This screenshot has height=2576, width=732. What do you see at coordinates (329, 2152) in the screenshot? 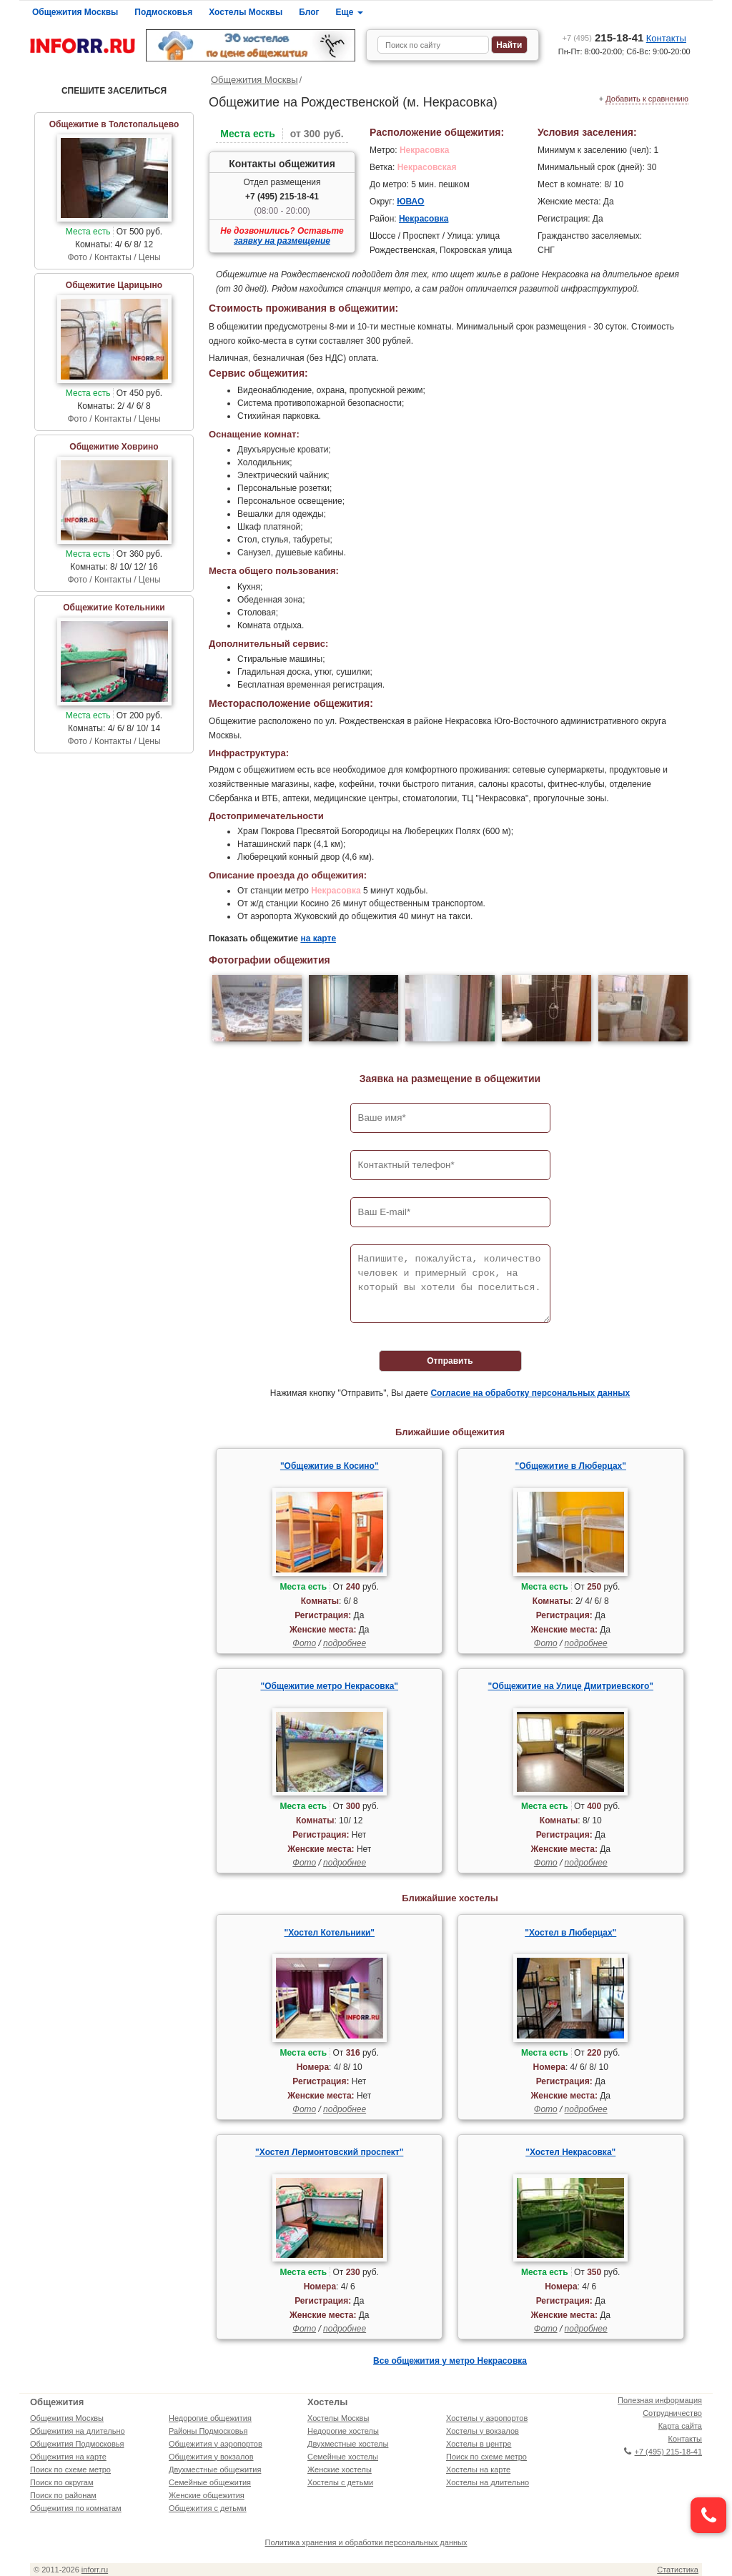
I see `"Хостел Лермонтовский проспект"` at bounding box center [329, 2152].